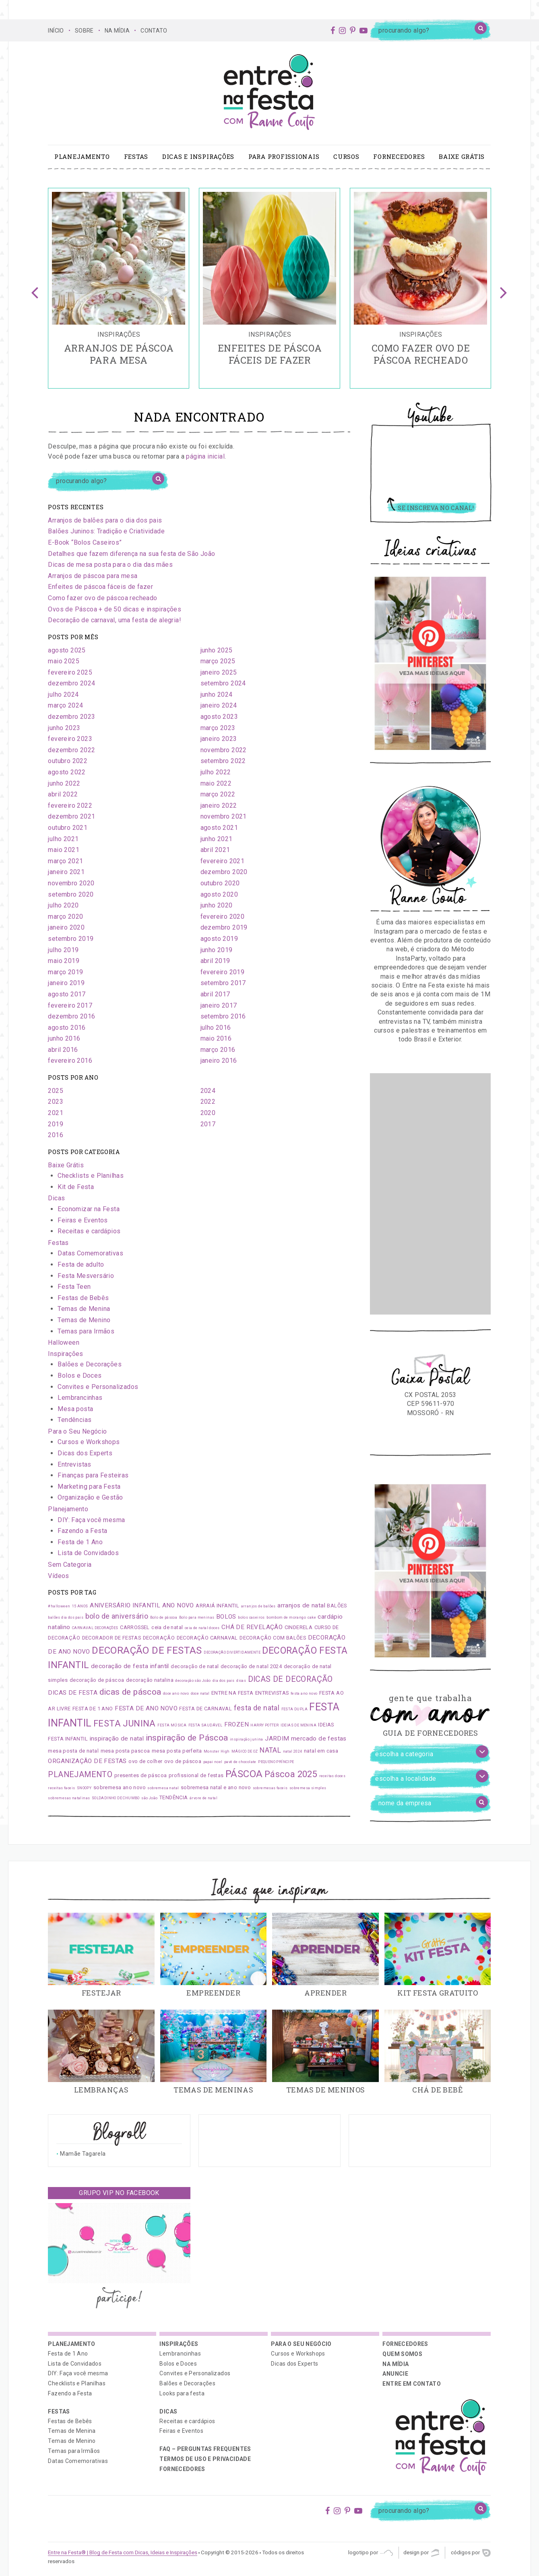 The image size is (539, 2576). I want to click on PLANEJAMENTO [PLANEJAMENTO (5 itens)], so click(80, 1774).